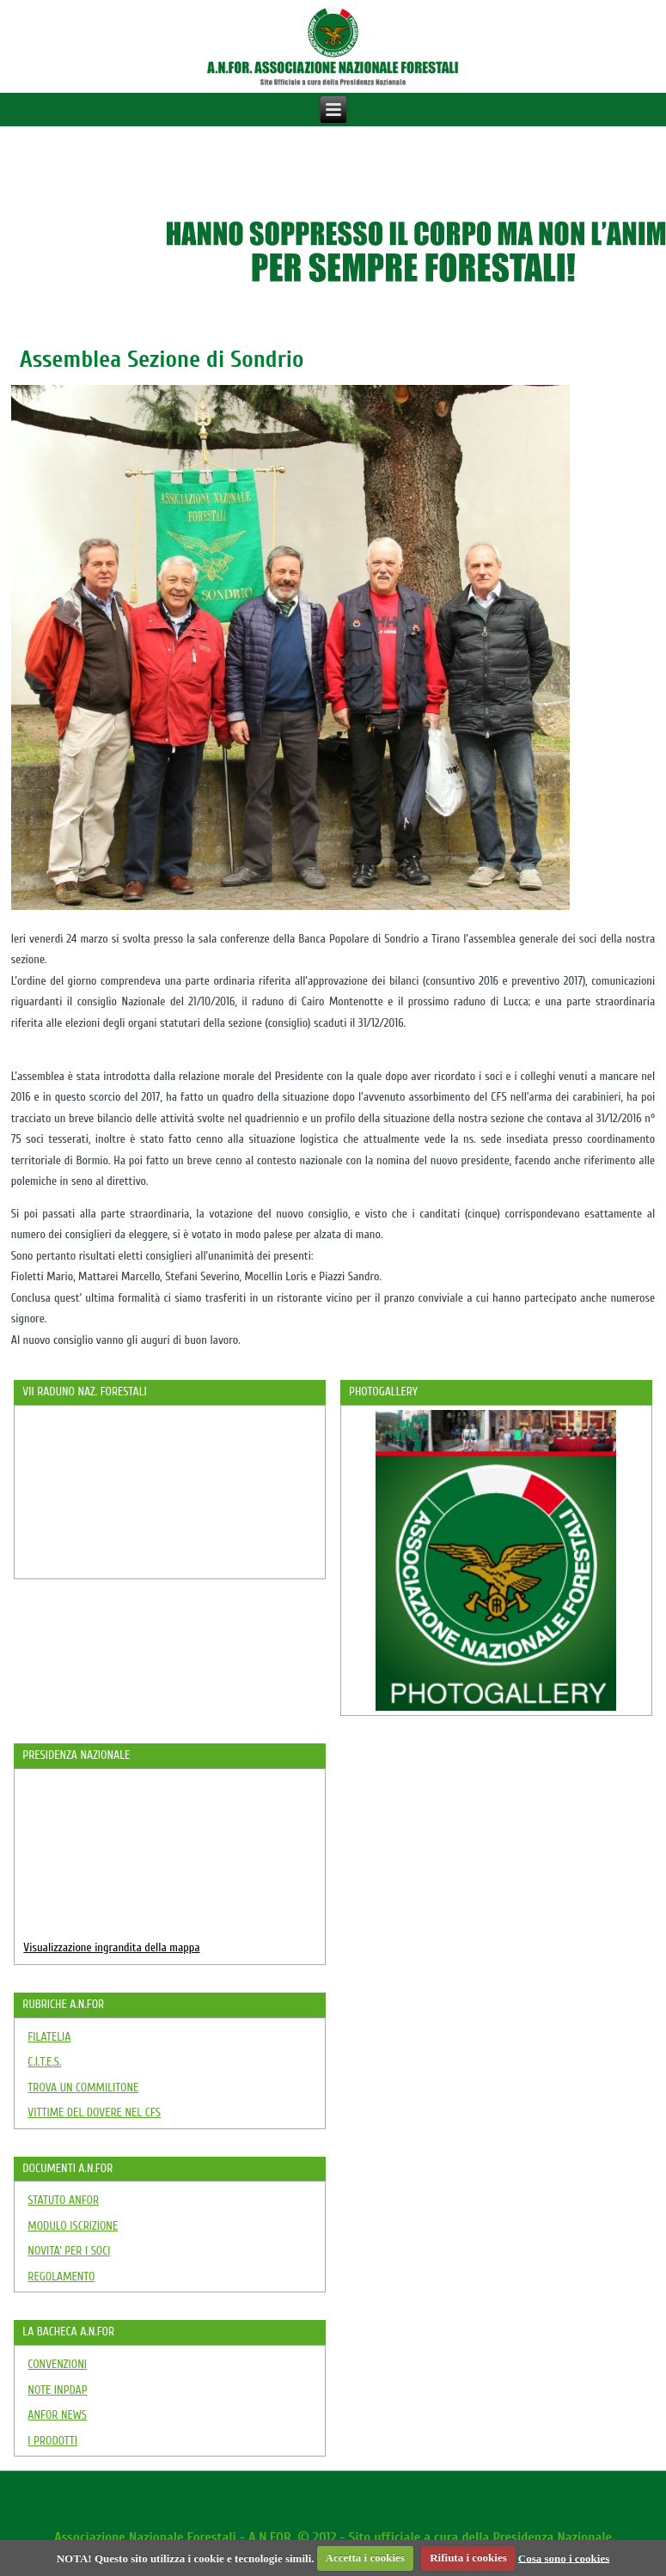 Image resolution: width=666 pixels, height=2576 pixels. What do you see at coordinates (68, 2250) in the screenshot?
I see `NOVITA' PER I SOCI` at bounding box center [68, 2250].